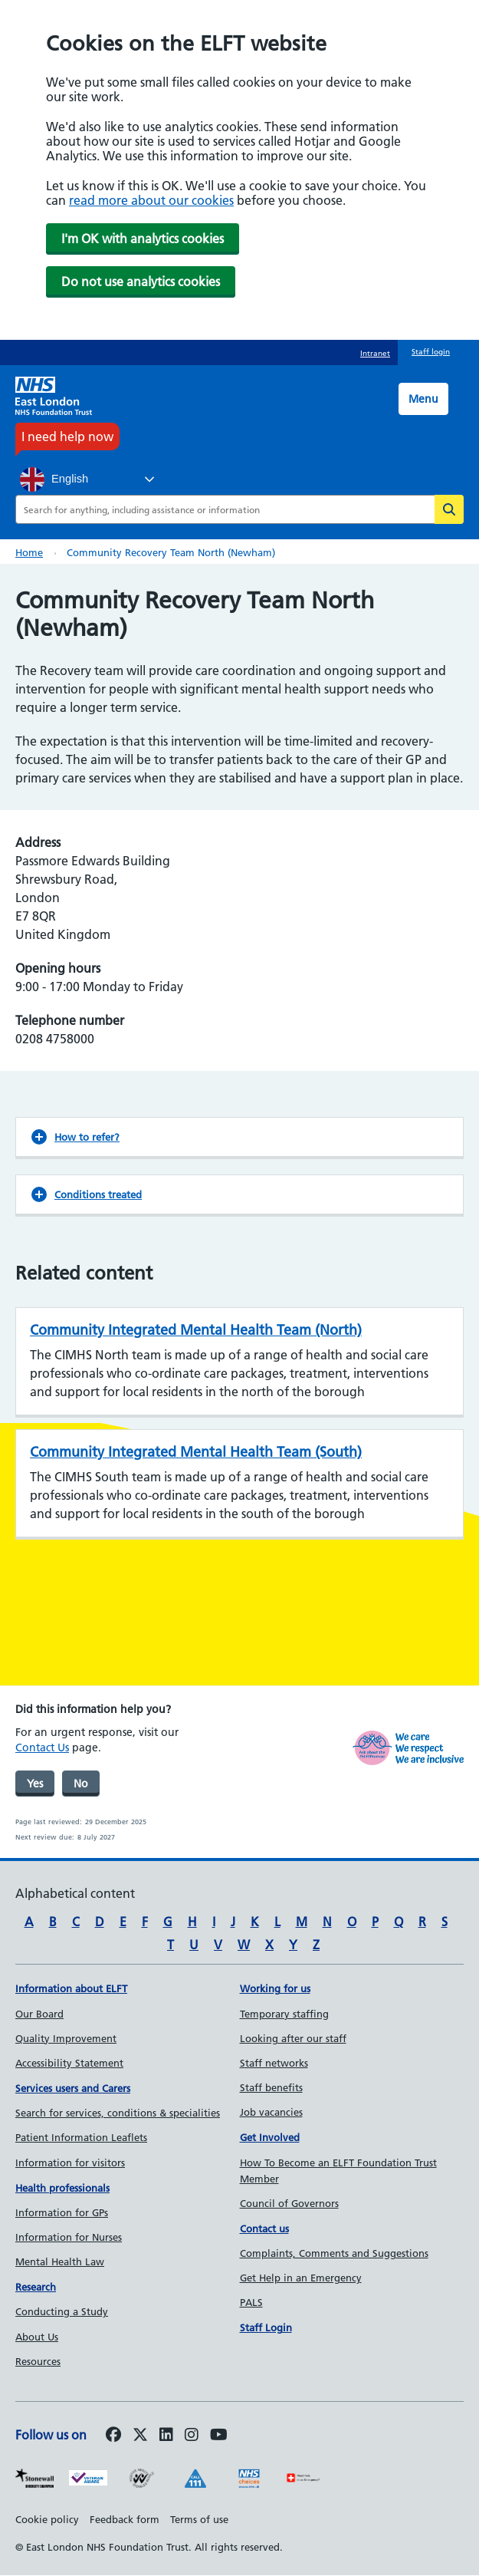 This screenshot has height=2576, width=479. What do you see at coordinates (62, 2188) in the screenshot?
I see `Health professionals` at bounding box center [62, 2188].